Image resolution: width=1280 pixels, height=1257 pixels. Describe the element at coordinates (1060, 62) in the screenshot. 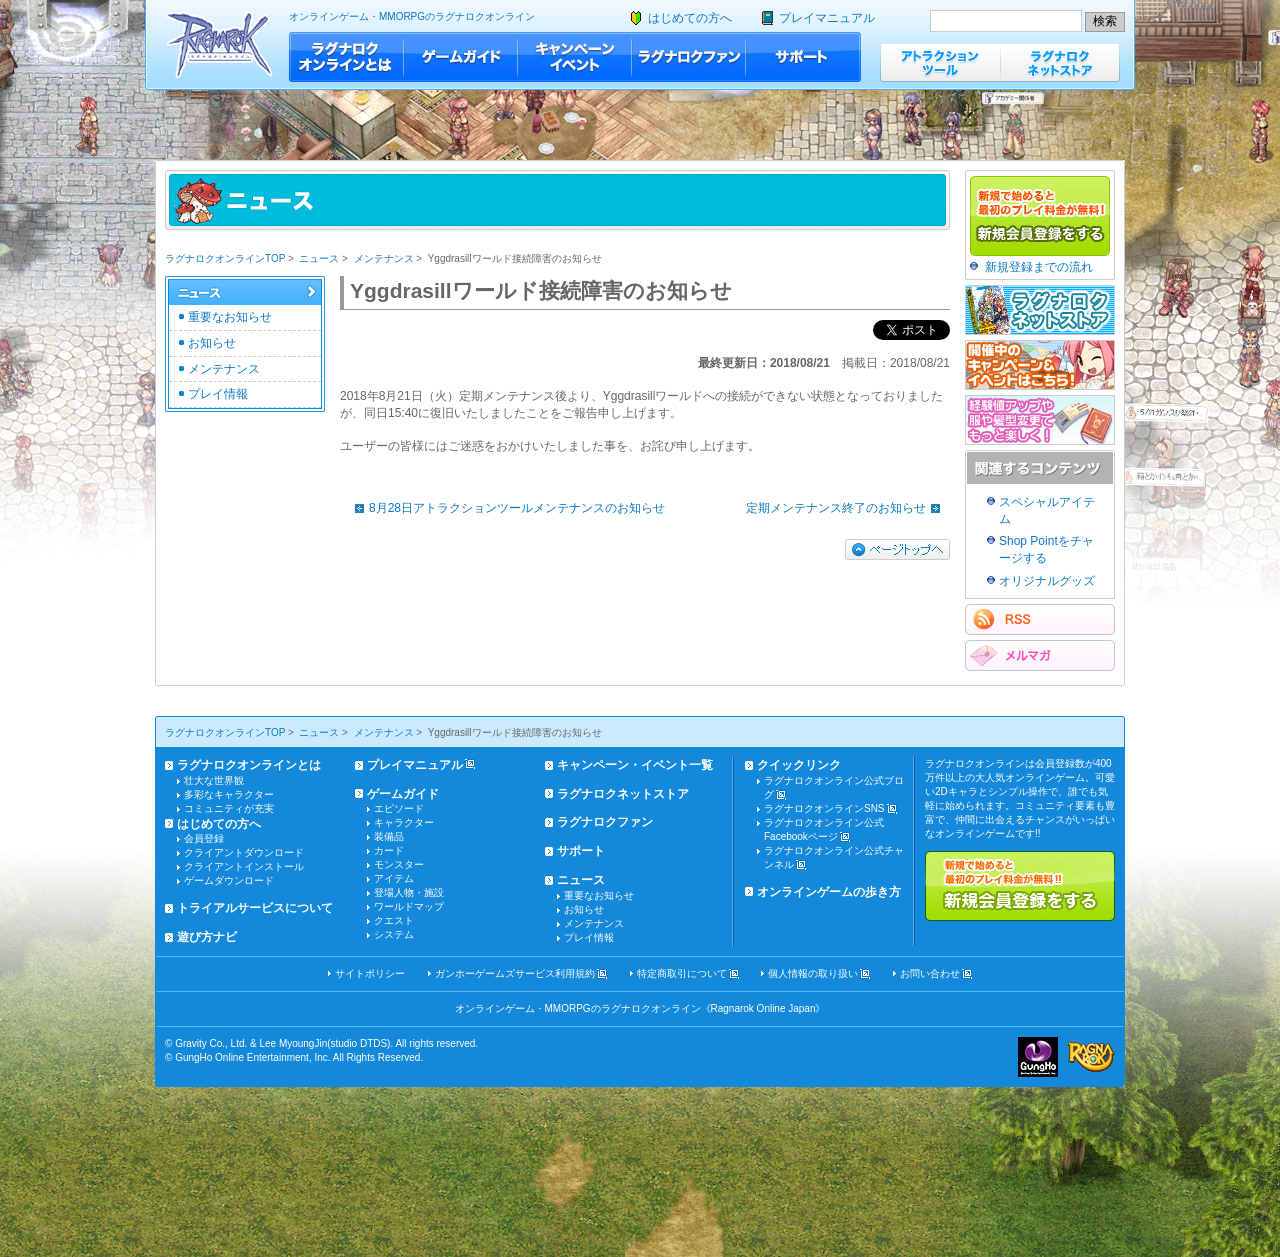

I see `ラグナロクネットストア` at that location.